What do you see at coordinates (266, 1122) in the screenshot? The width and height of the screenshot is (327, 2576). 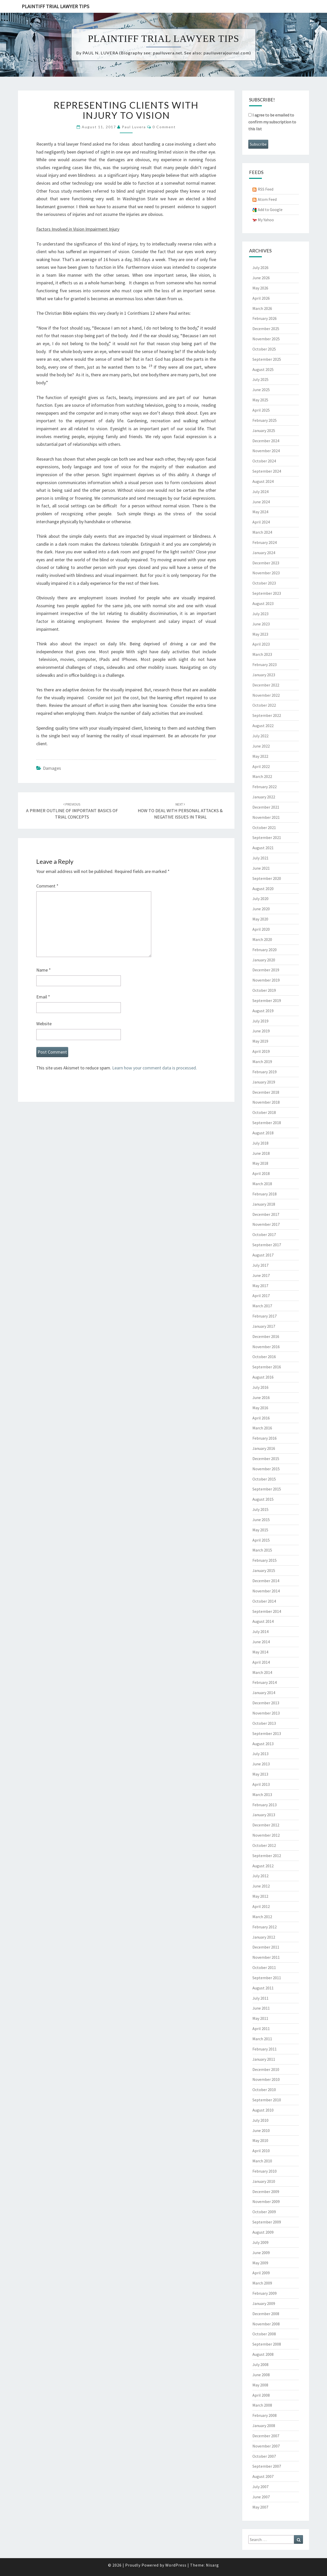 I see `September 2018` at bounding box center [266, 1122].